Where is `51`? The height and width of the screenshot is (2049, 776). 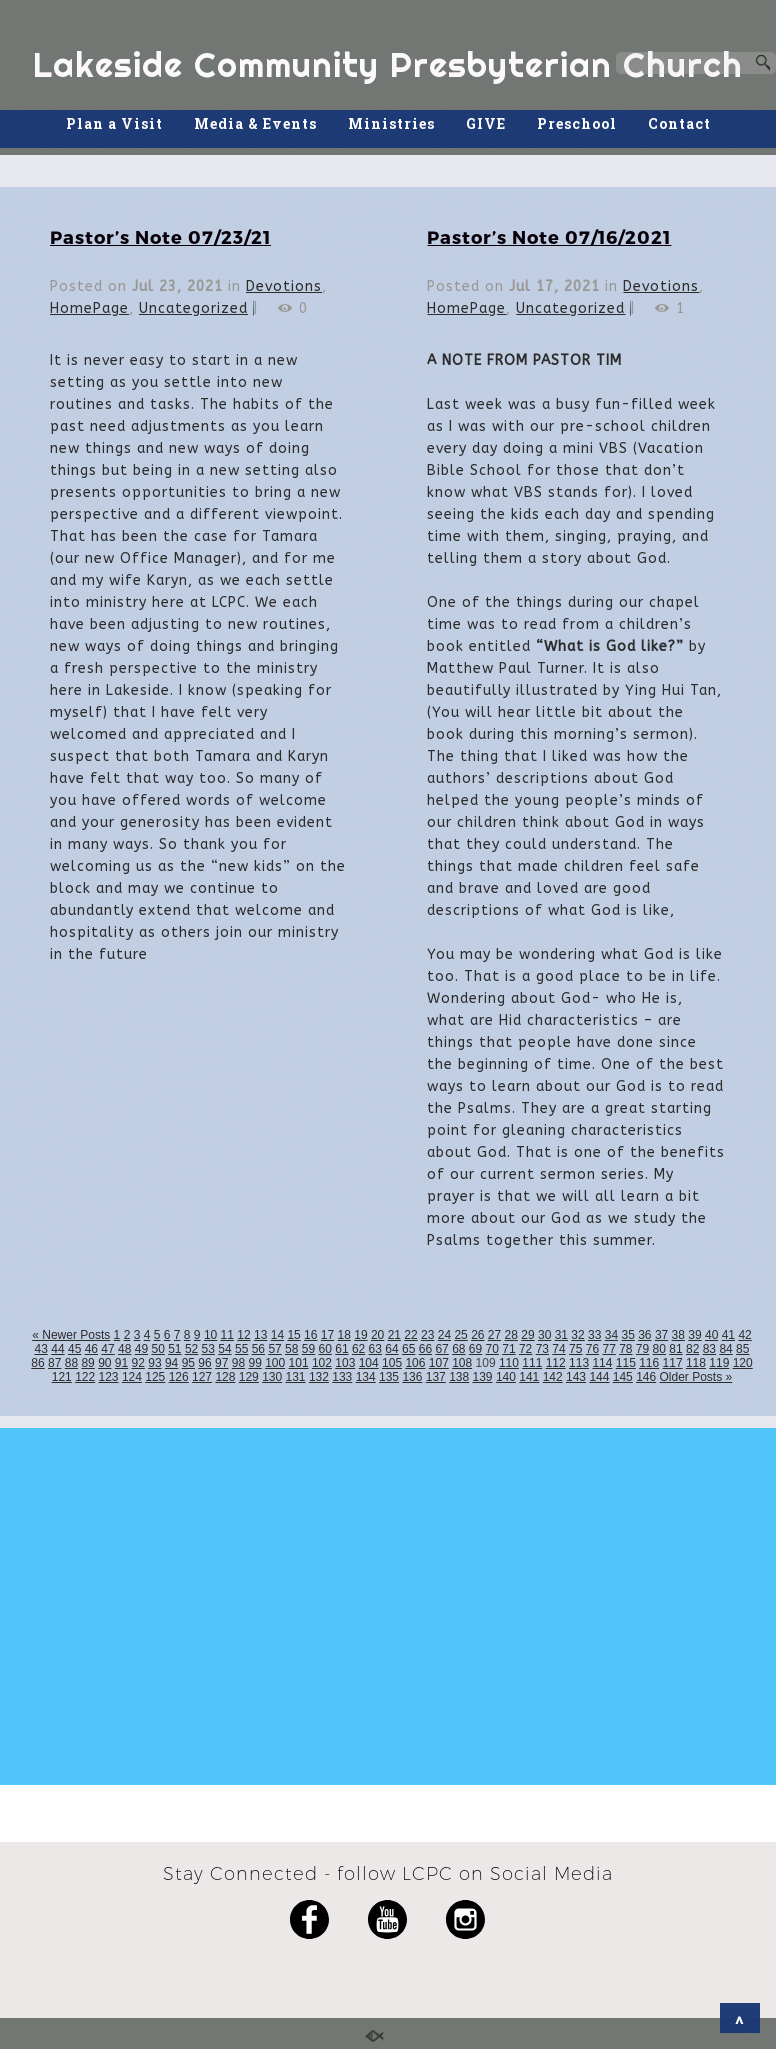 51 is located at coordinates (174, 1349).